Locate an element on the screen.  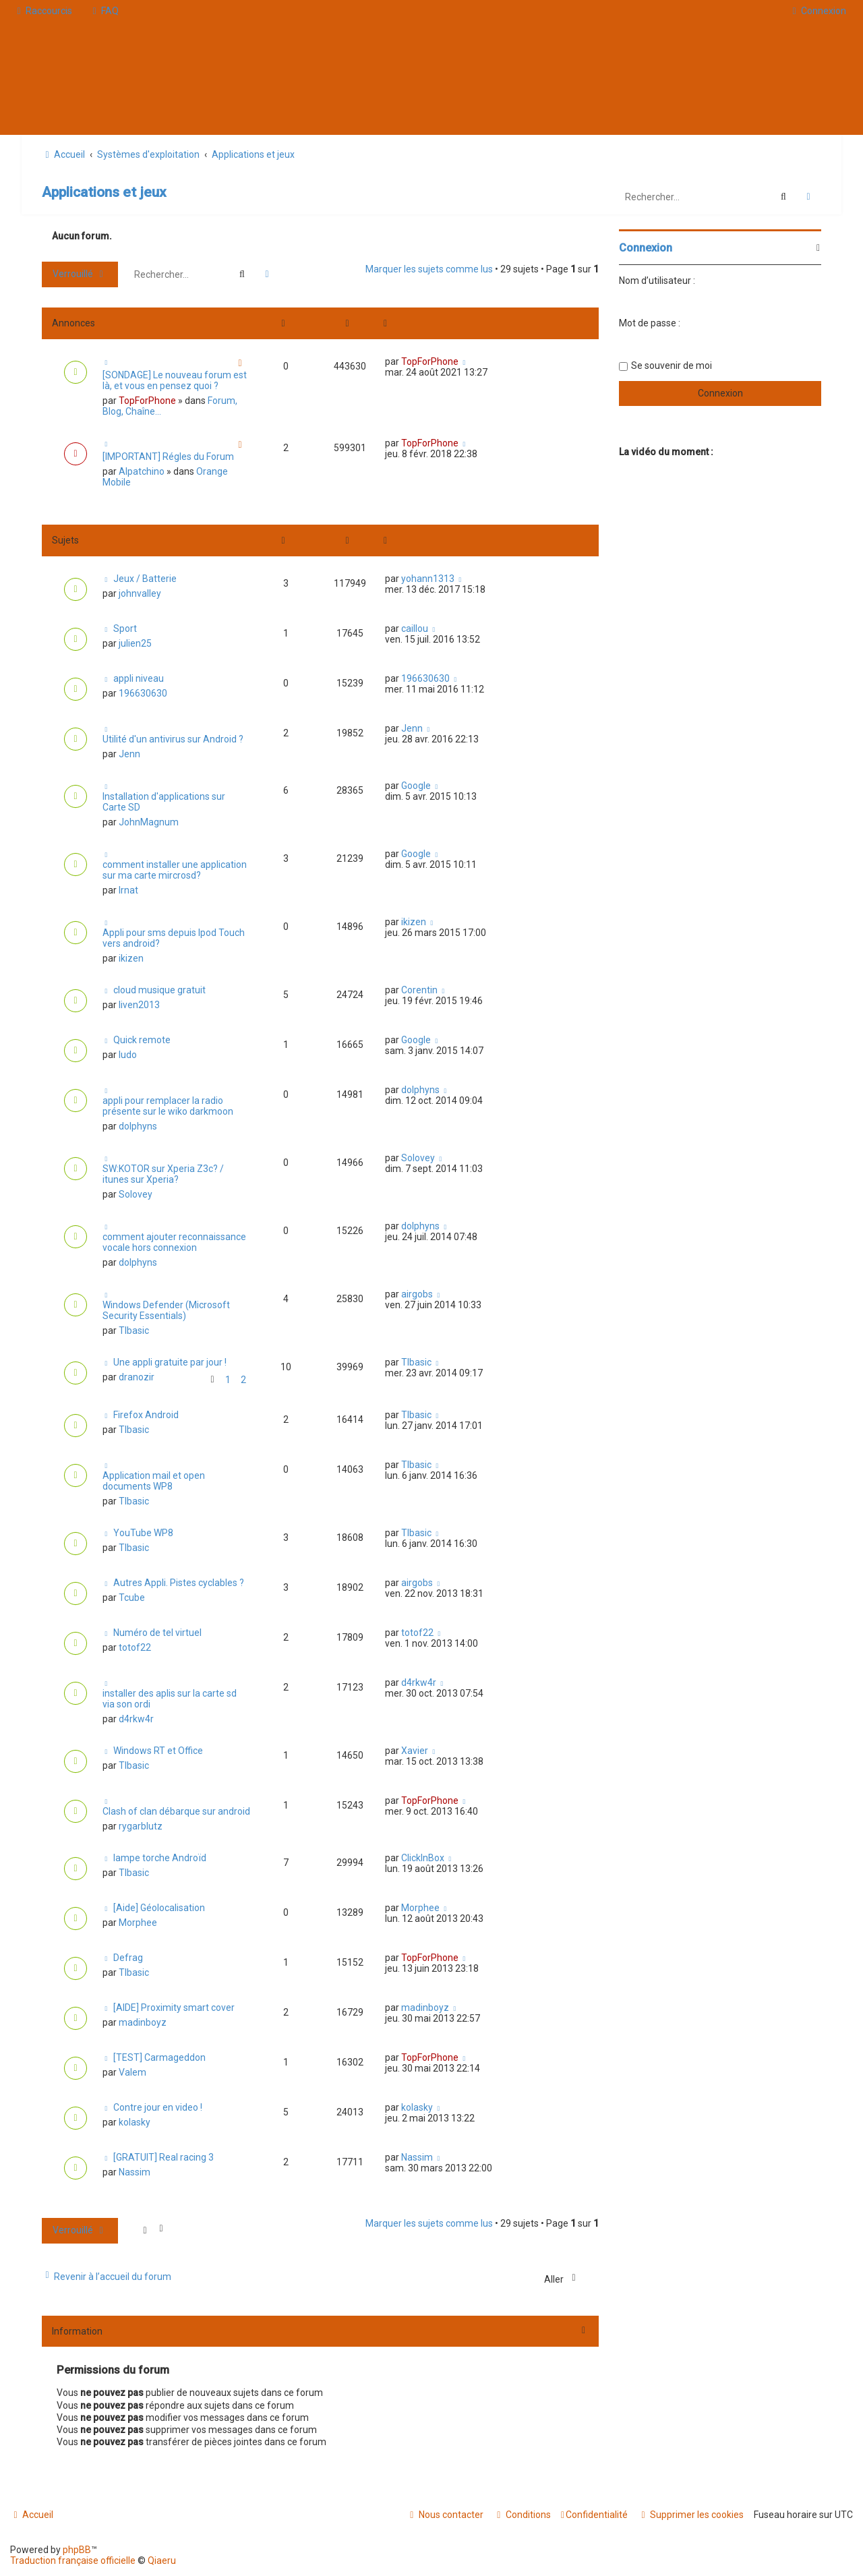
Quick remote is located at coordinates (142, 1039).